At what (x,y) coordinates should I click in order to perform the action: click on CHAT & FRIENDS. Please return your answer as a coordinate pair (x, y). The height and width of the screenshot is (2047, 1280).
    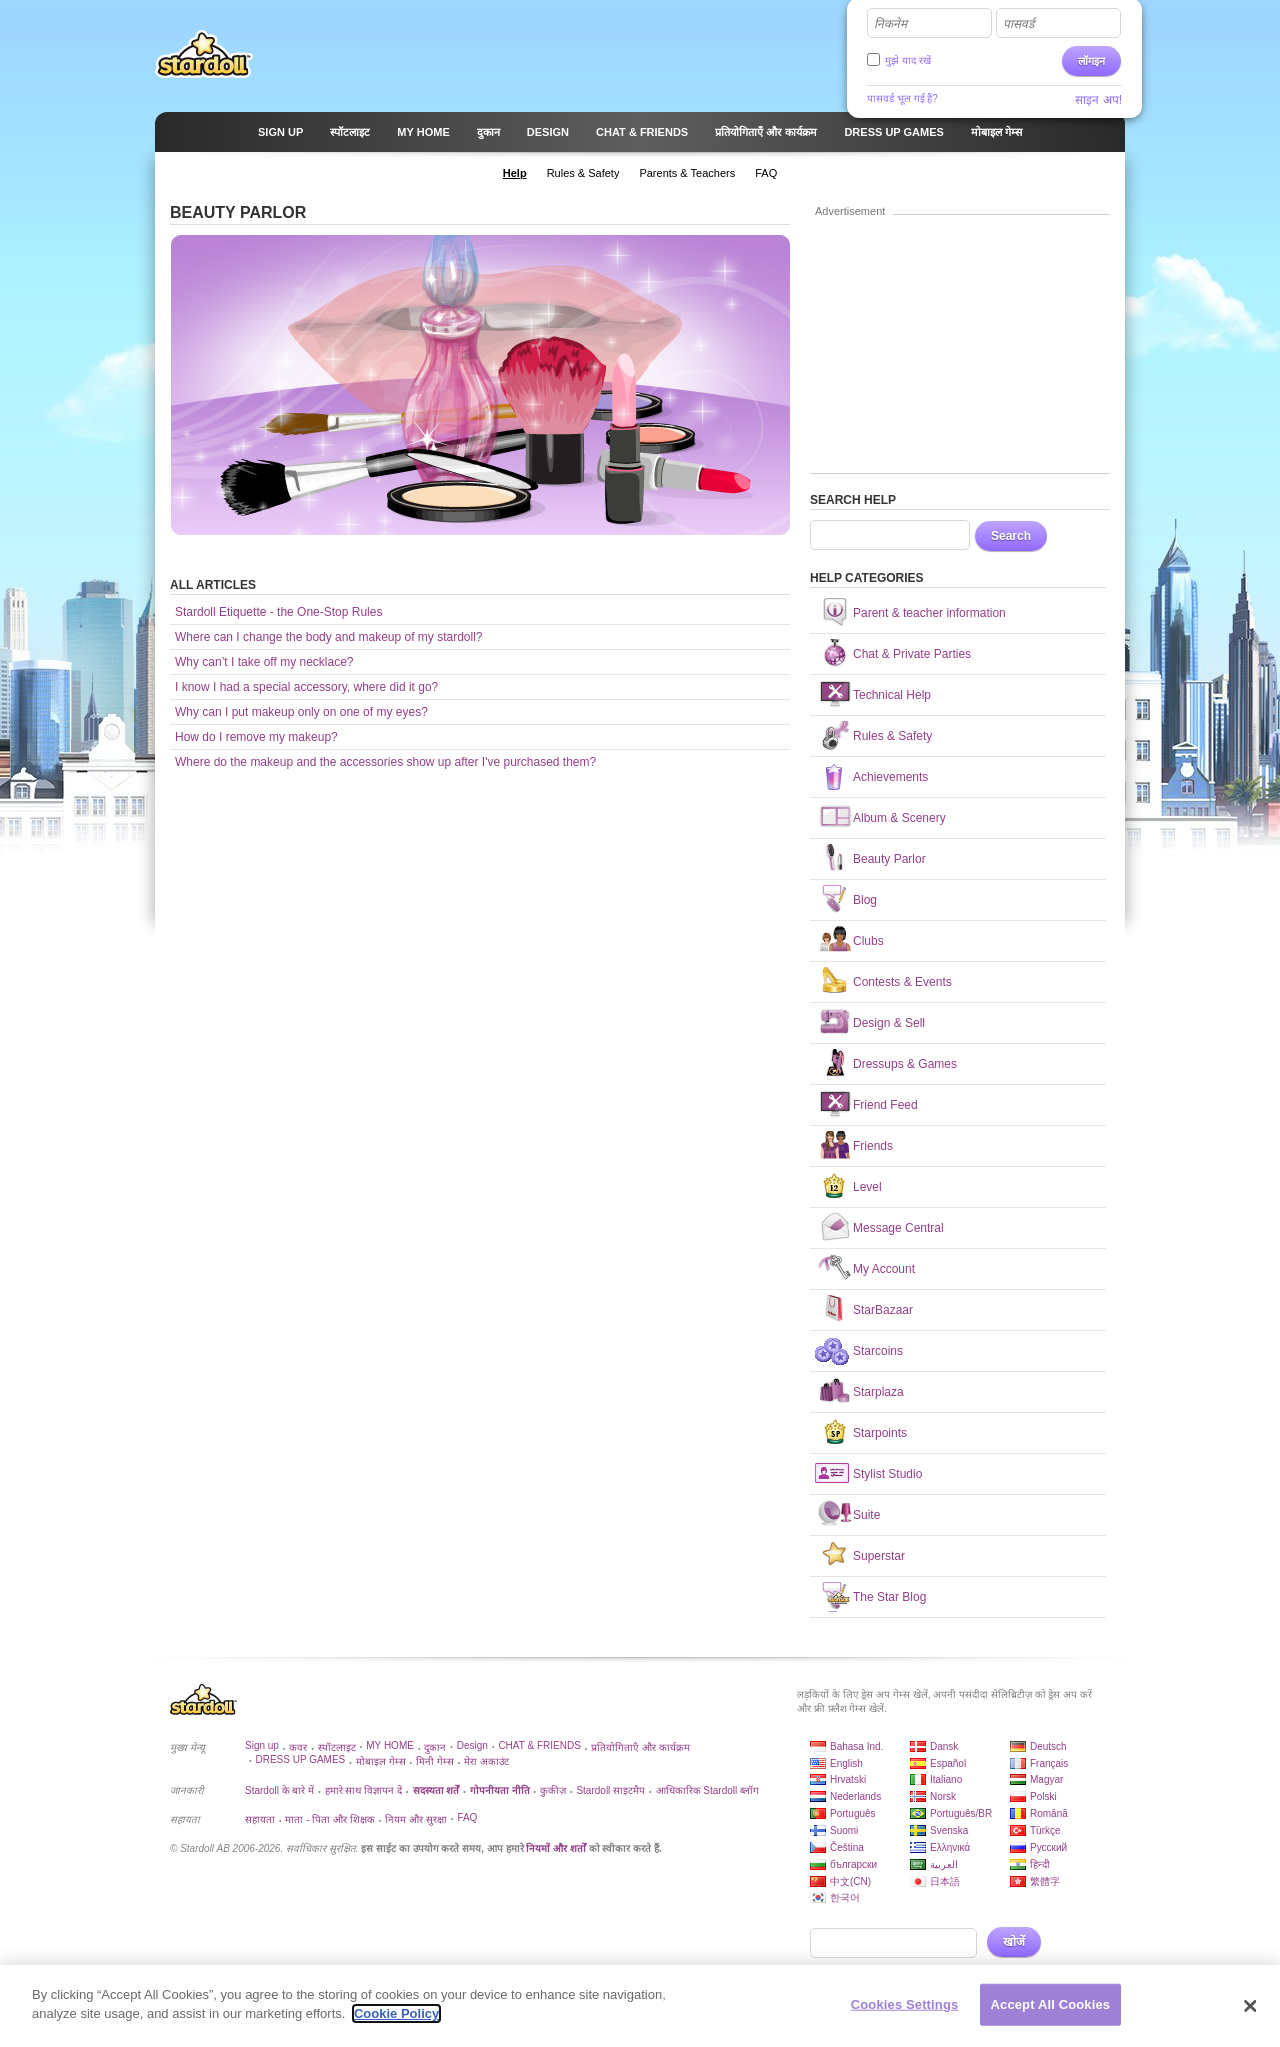
    Looking at the image, I should click on (539, 1745).